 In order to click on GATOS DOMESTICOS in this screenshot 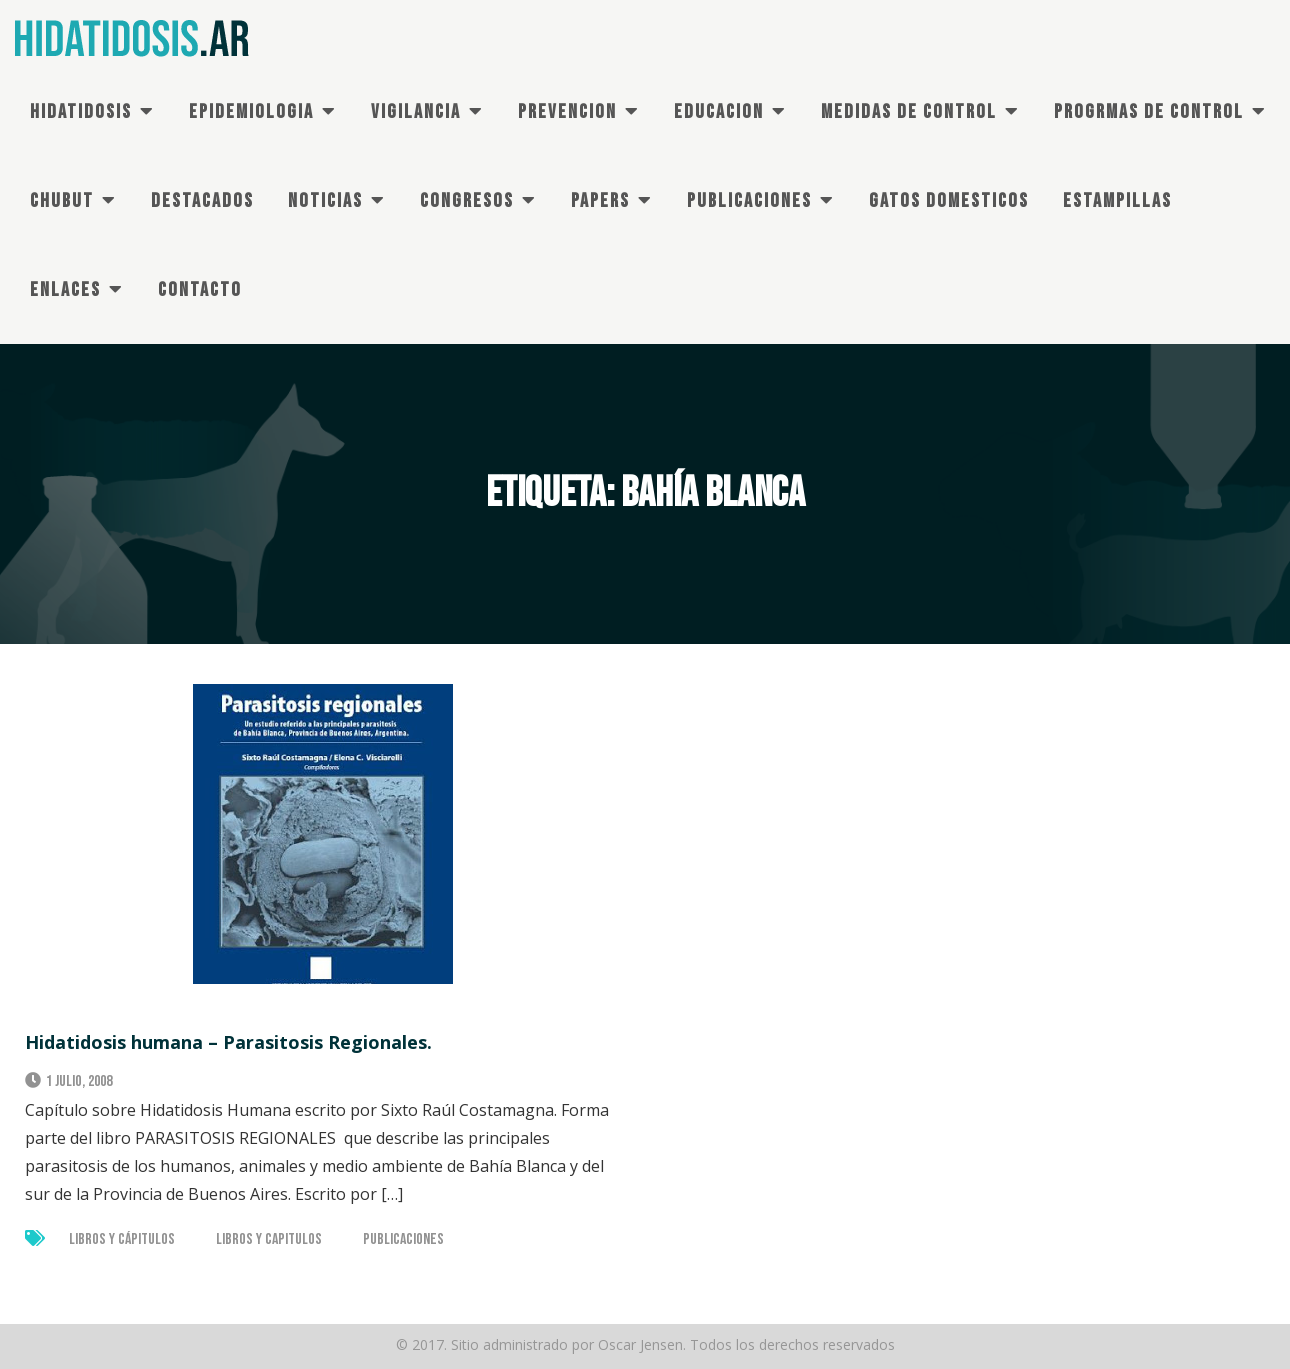, I will do `click(949, 201)`.